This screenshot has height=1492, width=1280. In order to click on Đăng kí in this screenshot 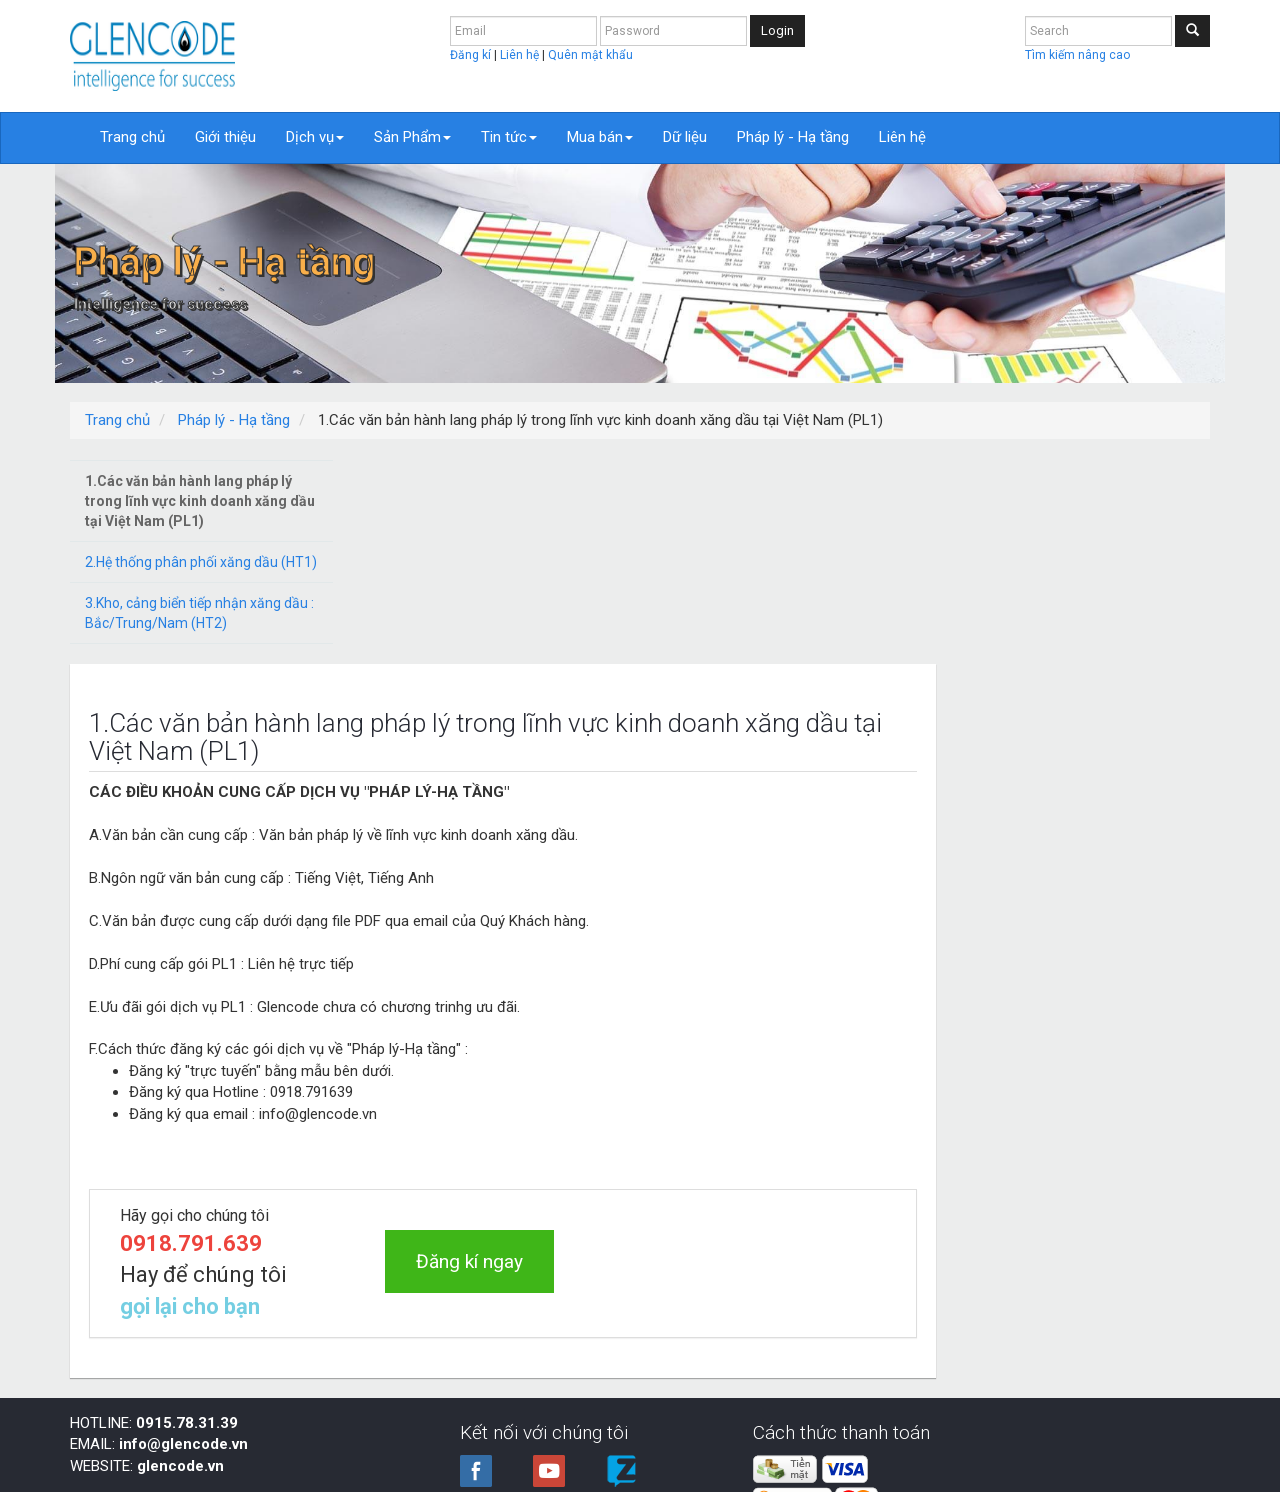, I will do `click(472, 55)`.